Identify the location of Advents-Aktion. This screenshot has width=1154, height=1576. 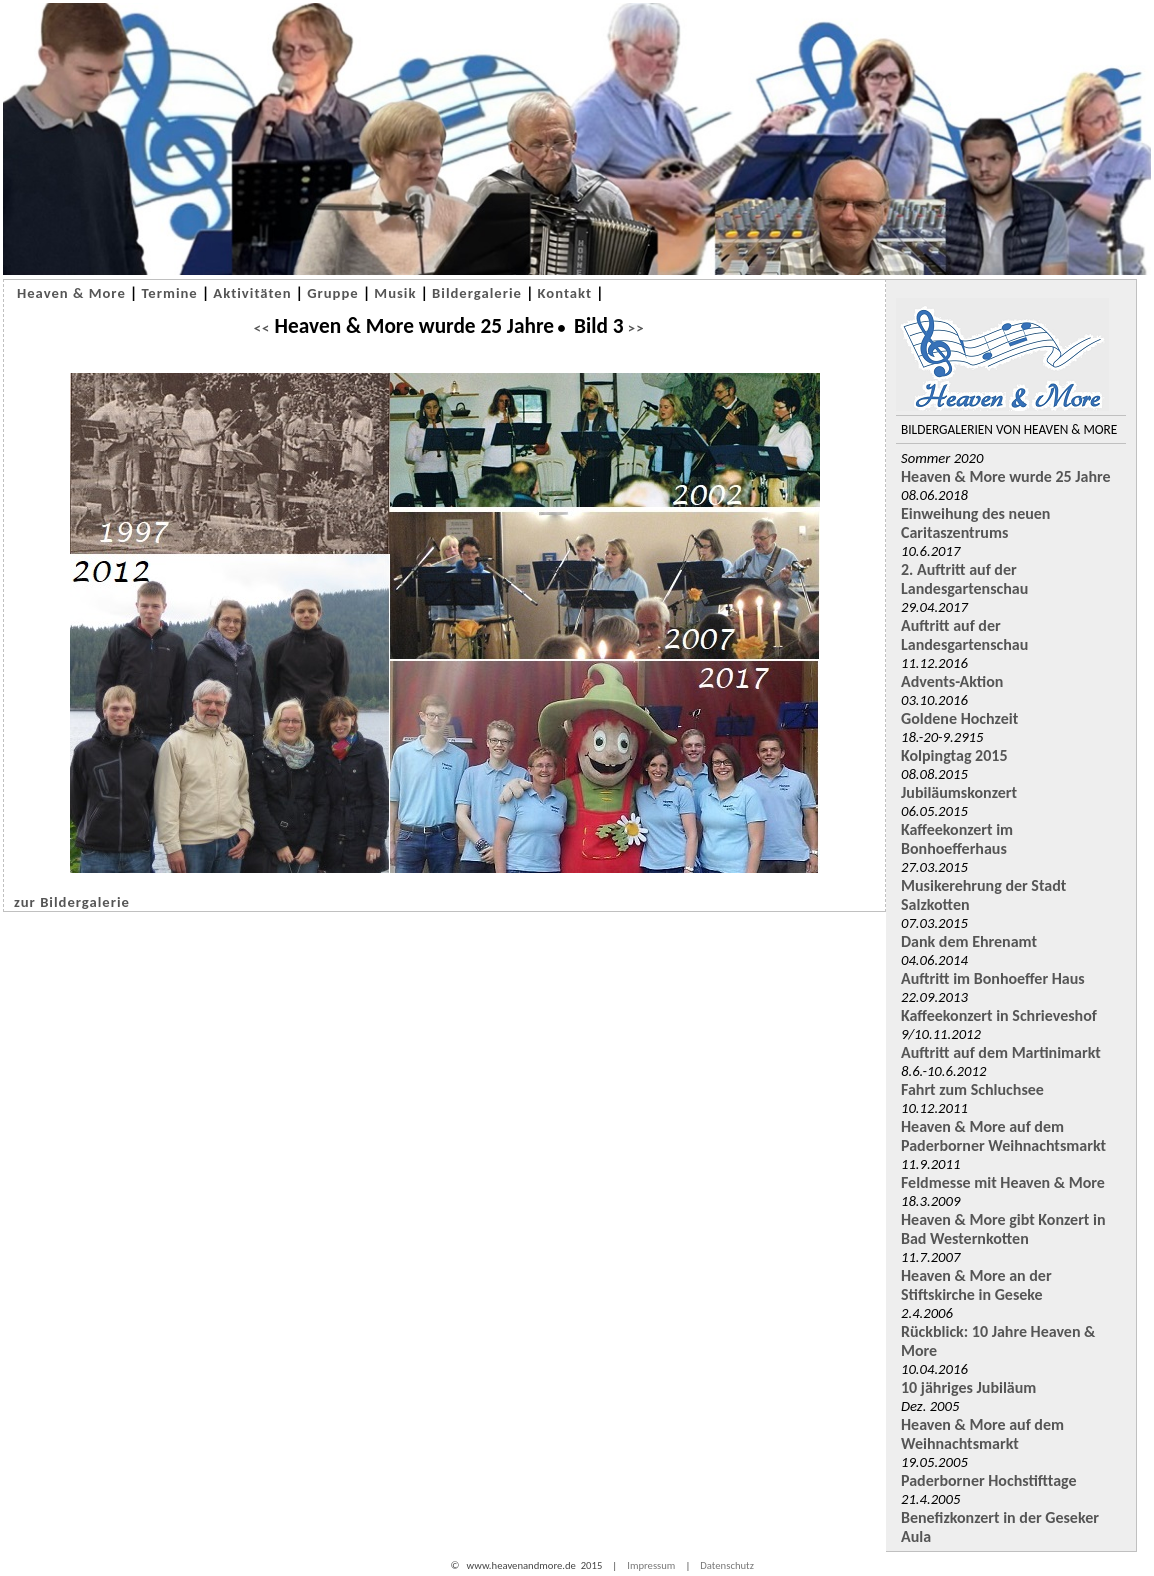
(952, 681).